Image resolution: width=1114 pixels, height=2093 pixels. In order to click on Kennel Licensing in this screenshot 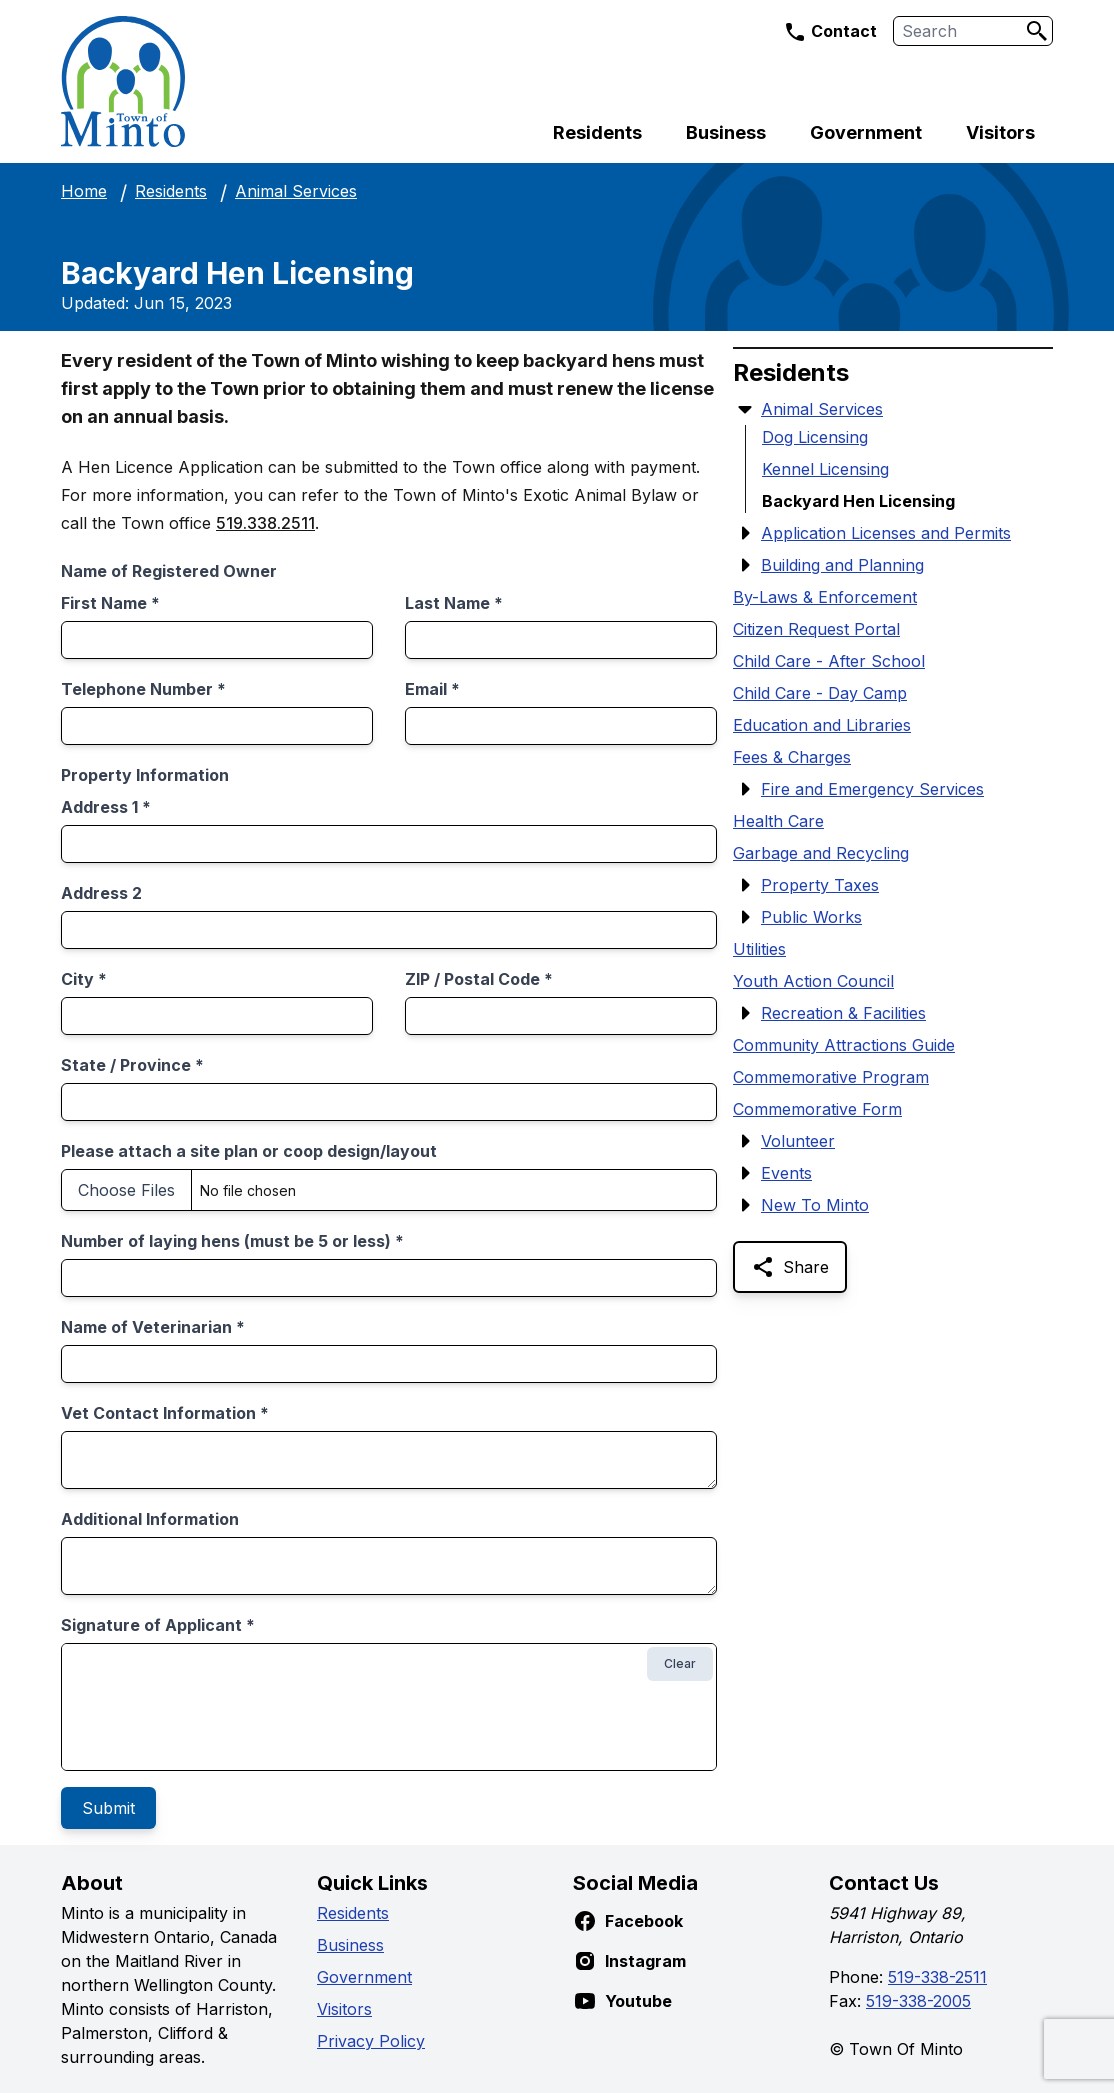, I will do `click(825, 469)`.